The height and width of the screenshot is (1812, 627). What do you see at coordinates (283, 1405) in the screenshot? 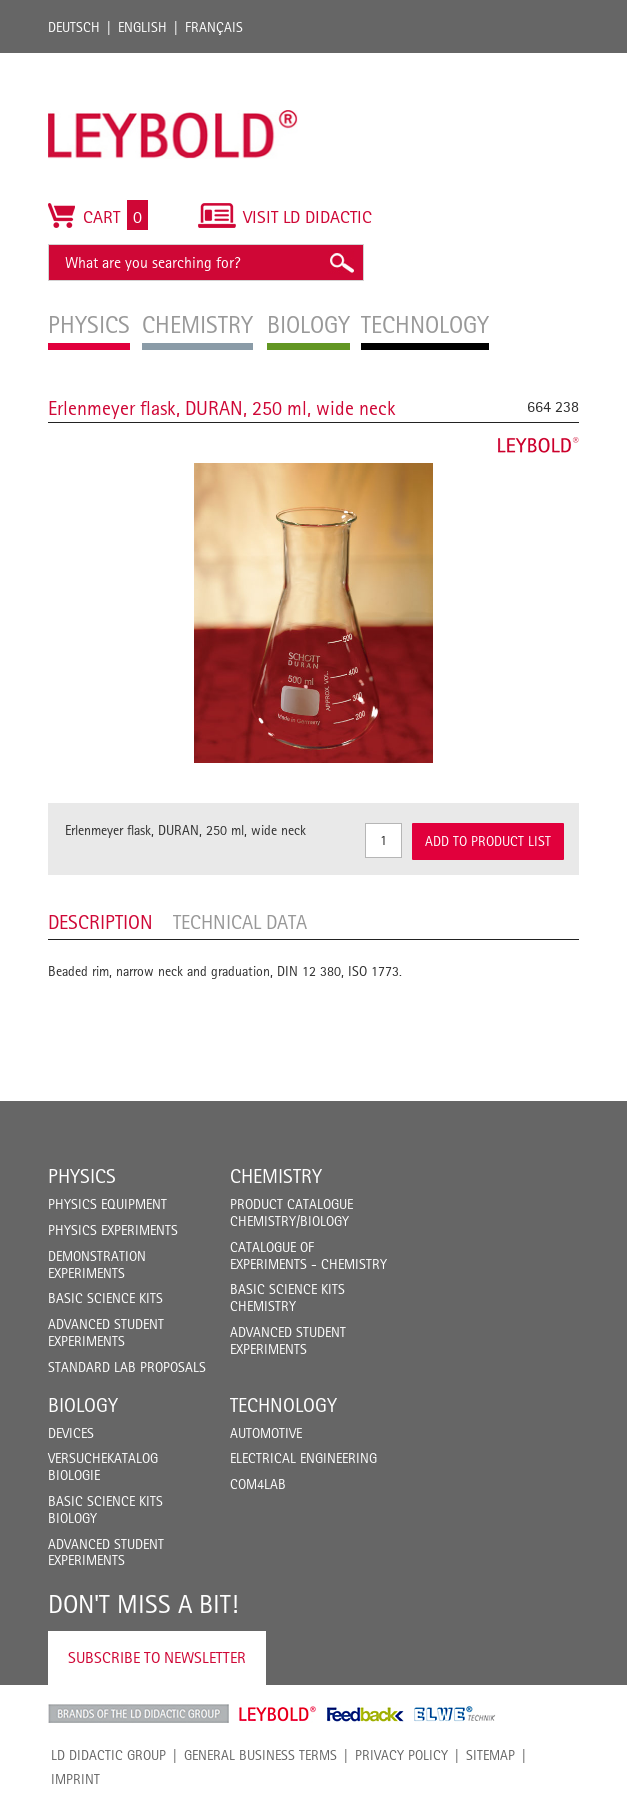
I see `Technology` at bounding box center [283, 1405].